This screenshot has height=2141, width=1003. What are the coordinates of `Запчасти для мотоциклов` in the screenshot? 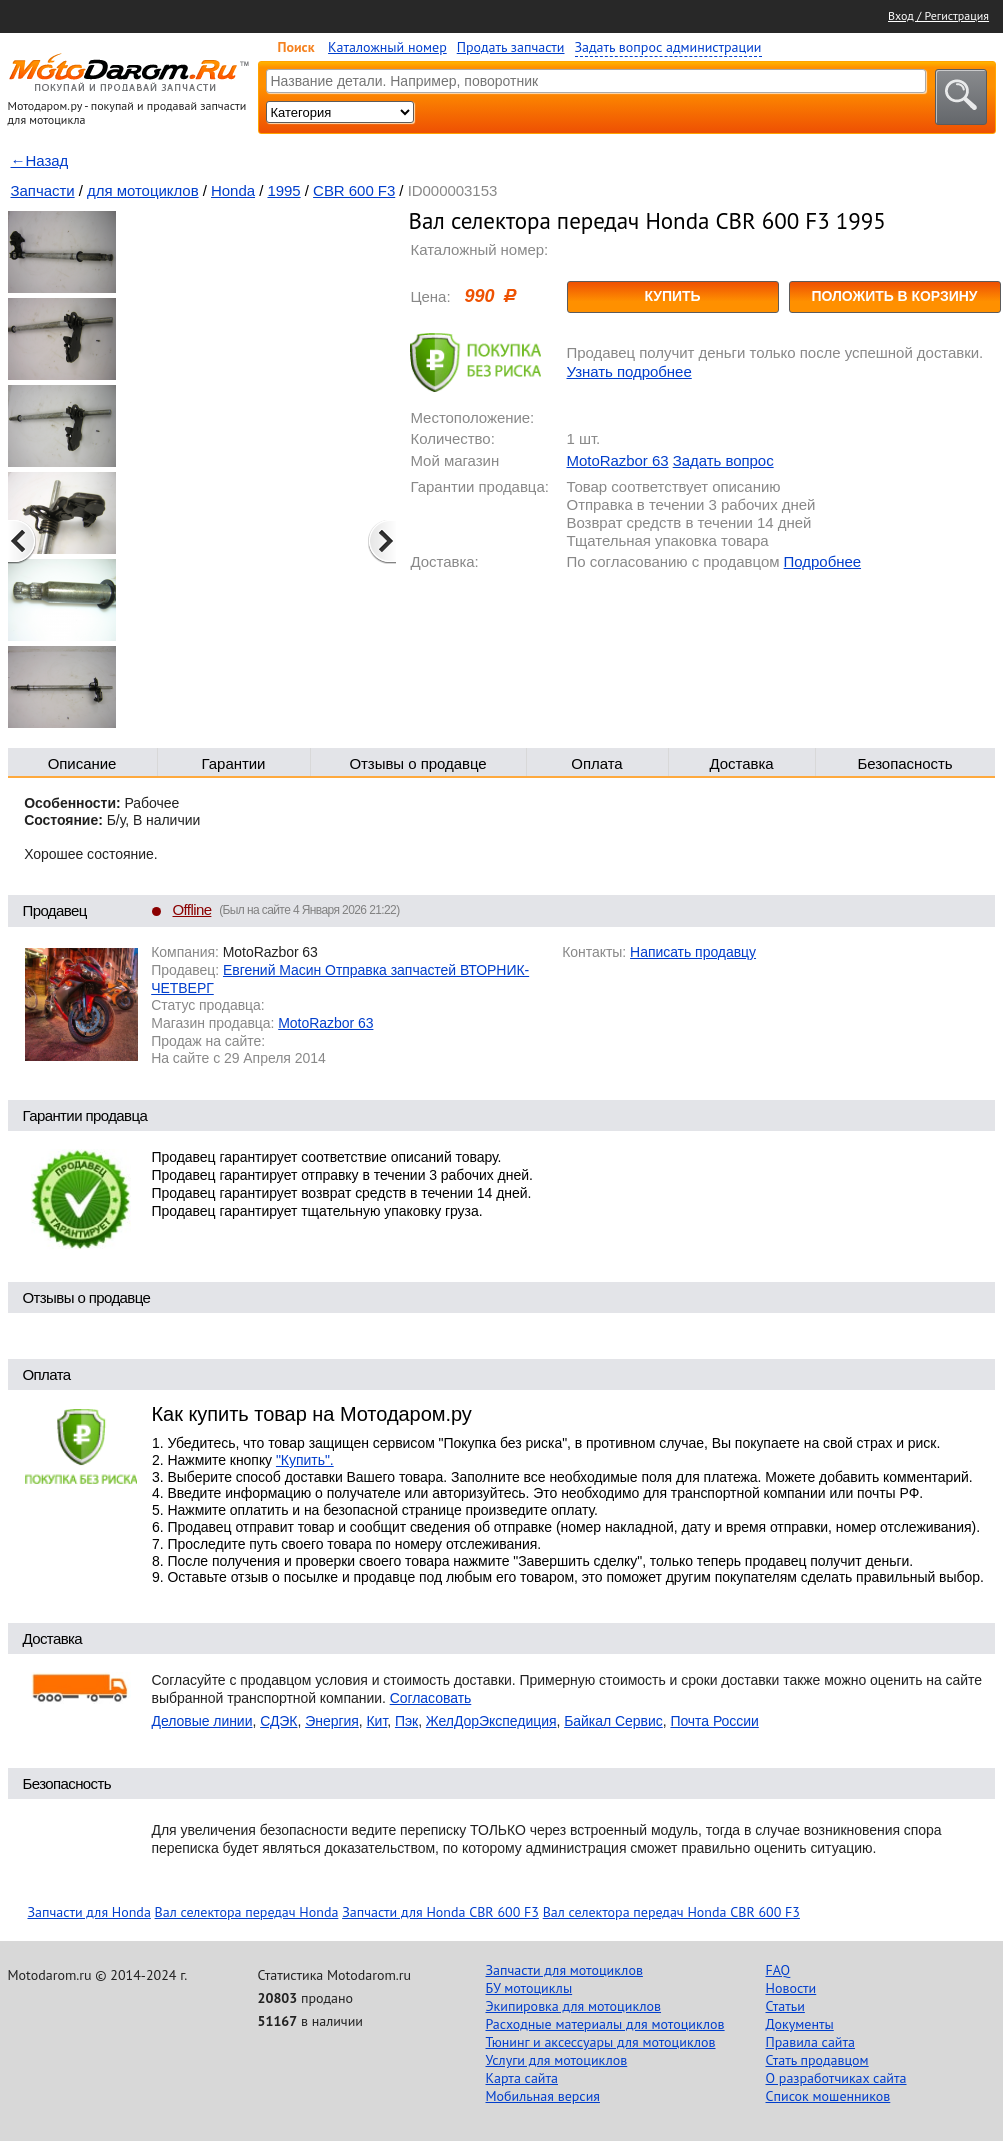 It's located at (564, 1970).